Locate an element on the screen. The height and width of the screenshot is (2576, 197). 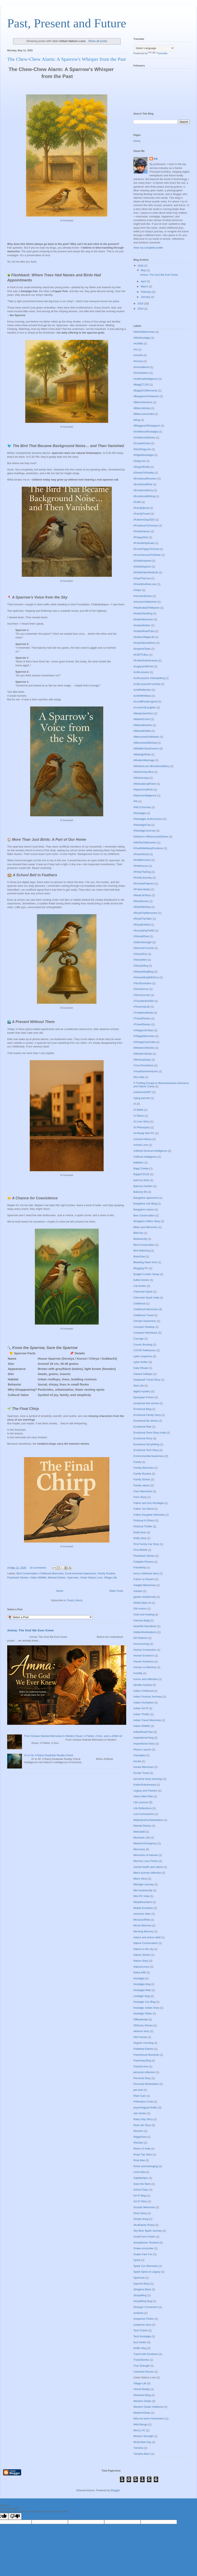
Nokia N95 is located at coordinates (139, 1972).